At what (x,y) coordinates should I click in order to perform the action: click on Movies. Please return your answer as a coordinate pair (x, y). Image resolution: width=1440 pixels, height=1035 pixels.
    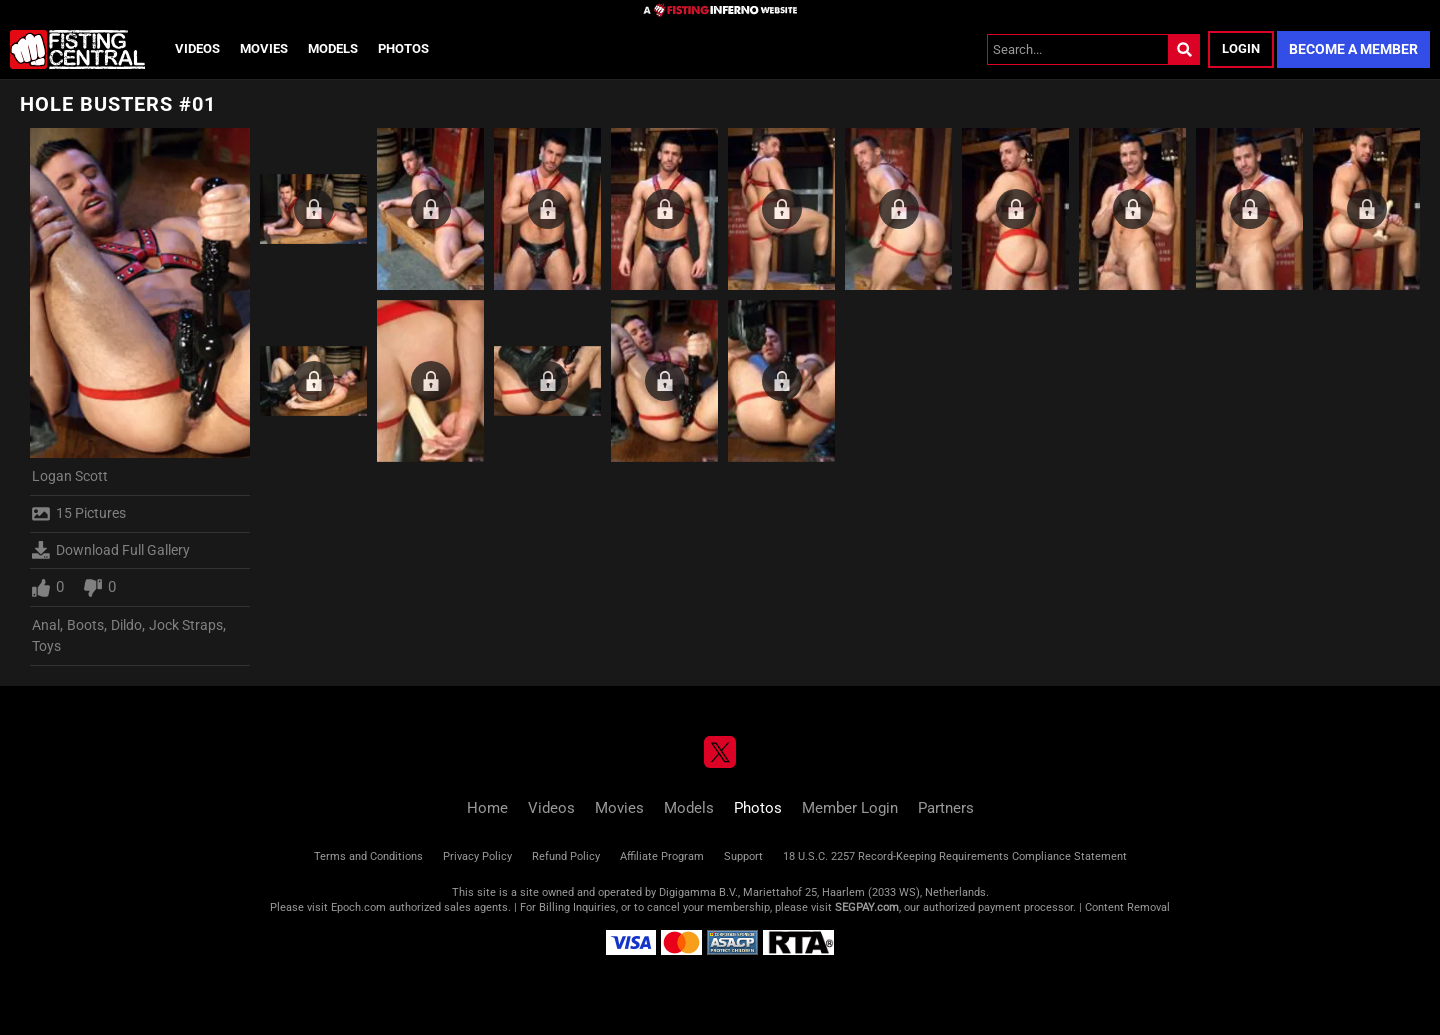
    Looking at the image, I should click on (264, 48).